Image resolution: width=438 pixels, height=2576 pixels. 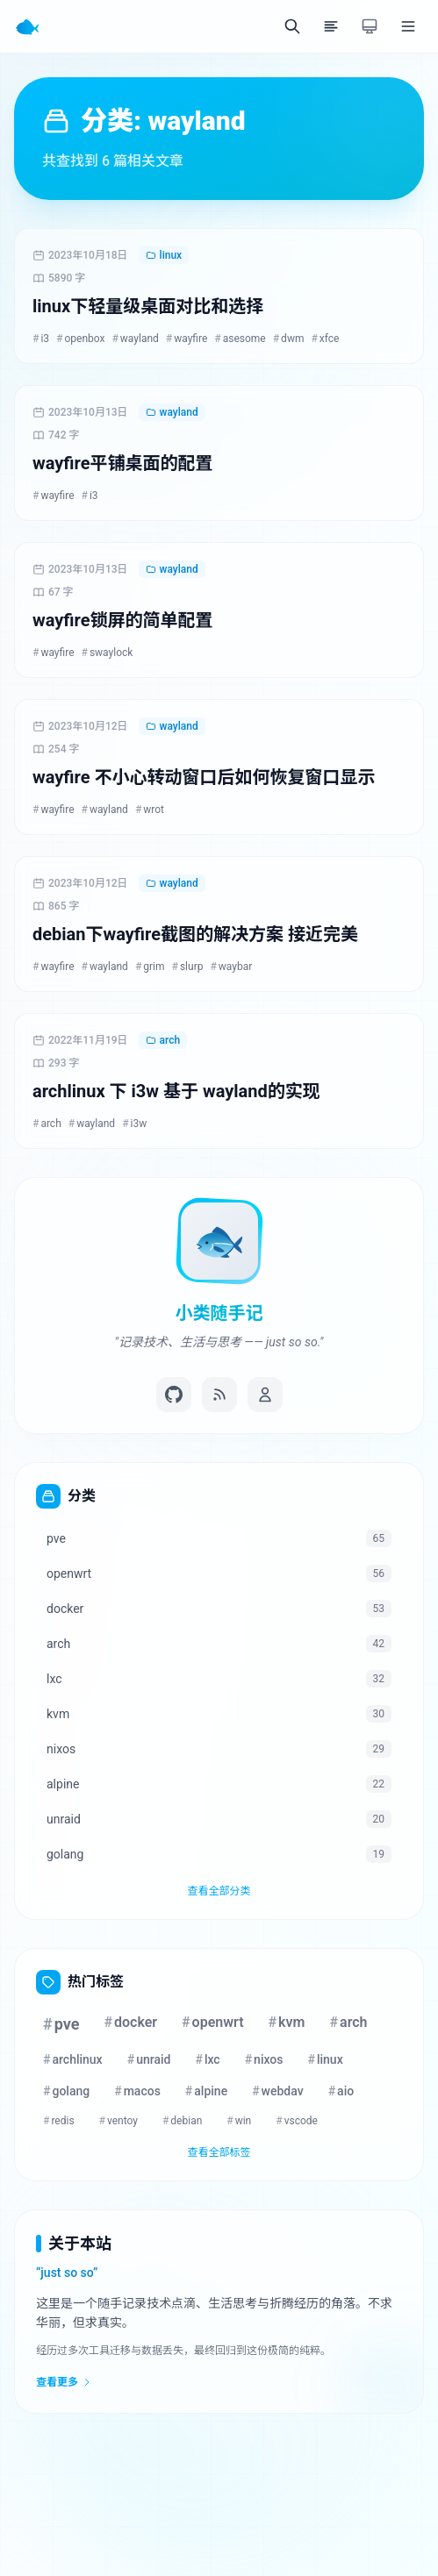 I want to click on [搜索], so click(x=292, y=26).